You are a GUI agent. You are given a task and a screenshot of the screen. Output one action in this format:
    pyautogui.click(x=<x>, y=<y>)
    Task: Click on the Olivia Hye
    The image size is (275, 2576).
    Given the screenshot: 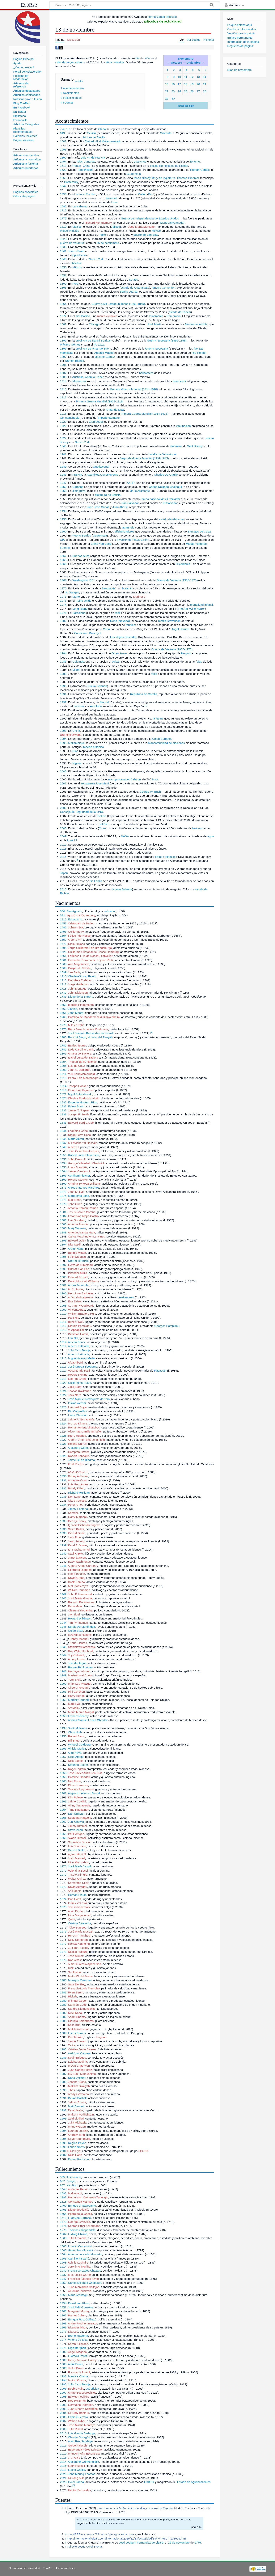 What is the action you would take?
    pyautogui.click(x=73, y=2151)
    